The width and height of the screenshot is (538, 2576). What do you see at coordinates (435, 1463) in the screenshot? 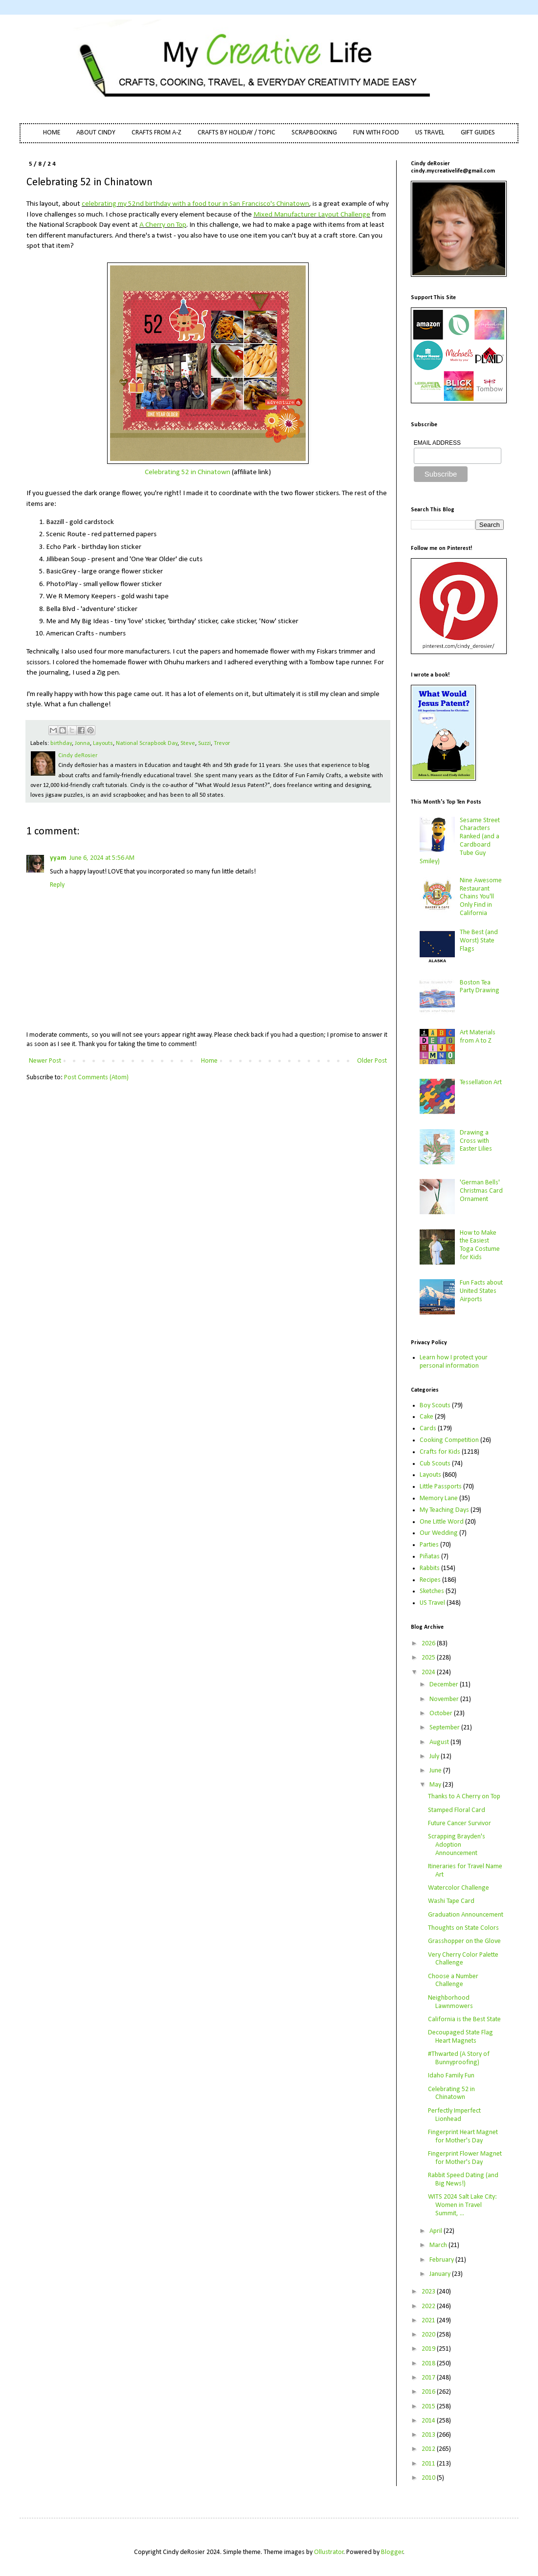
I see `Cub Scouts` at bounding box center [435, 1463].